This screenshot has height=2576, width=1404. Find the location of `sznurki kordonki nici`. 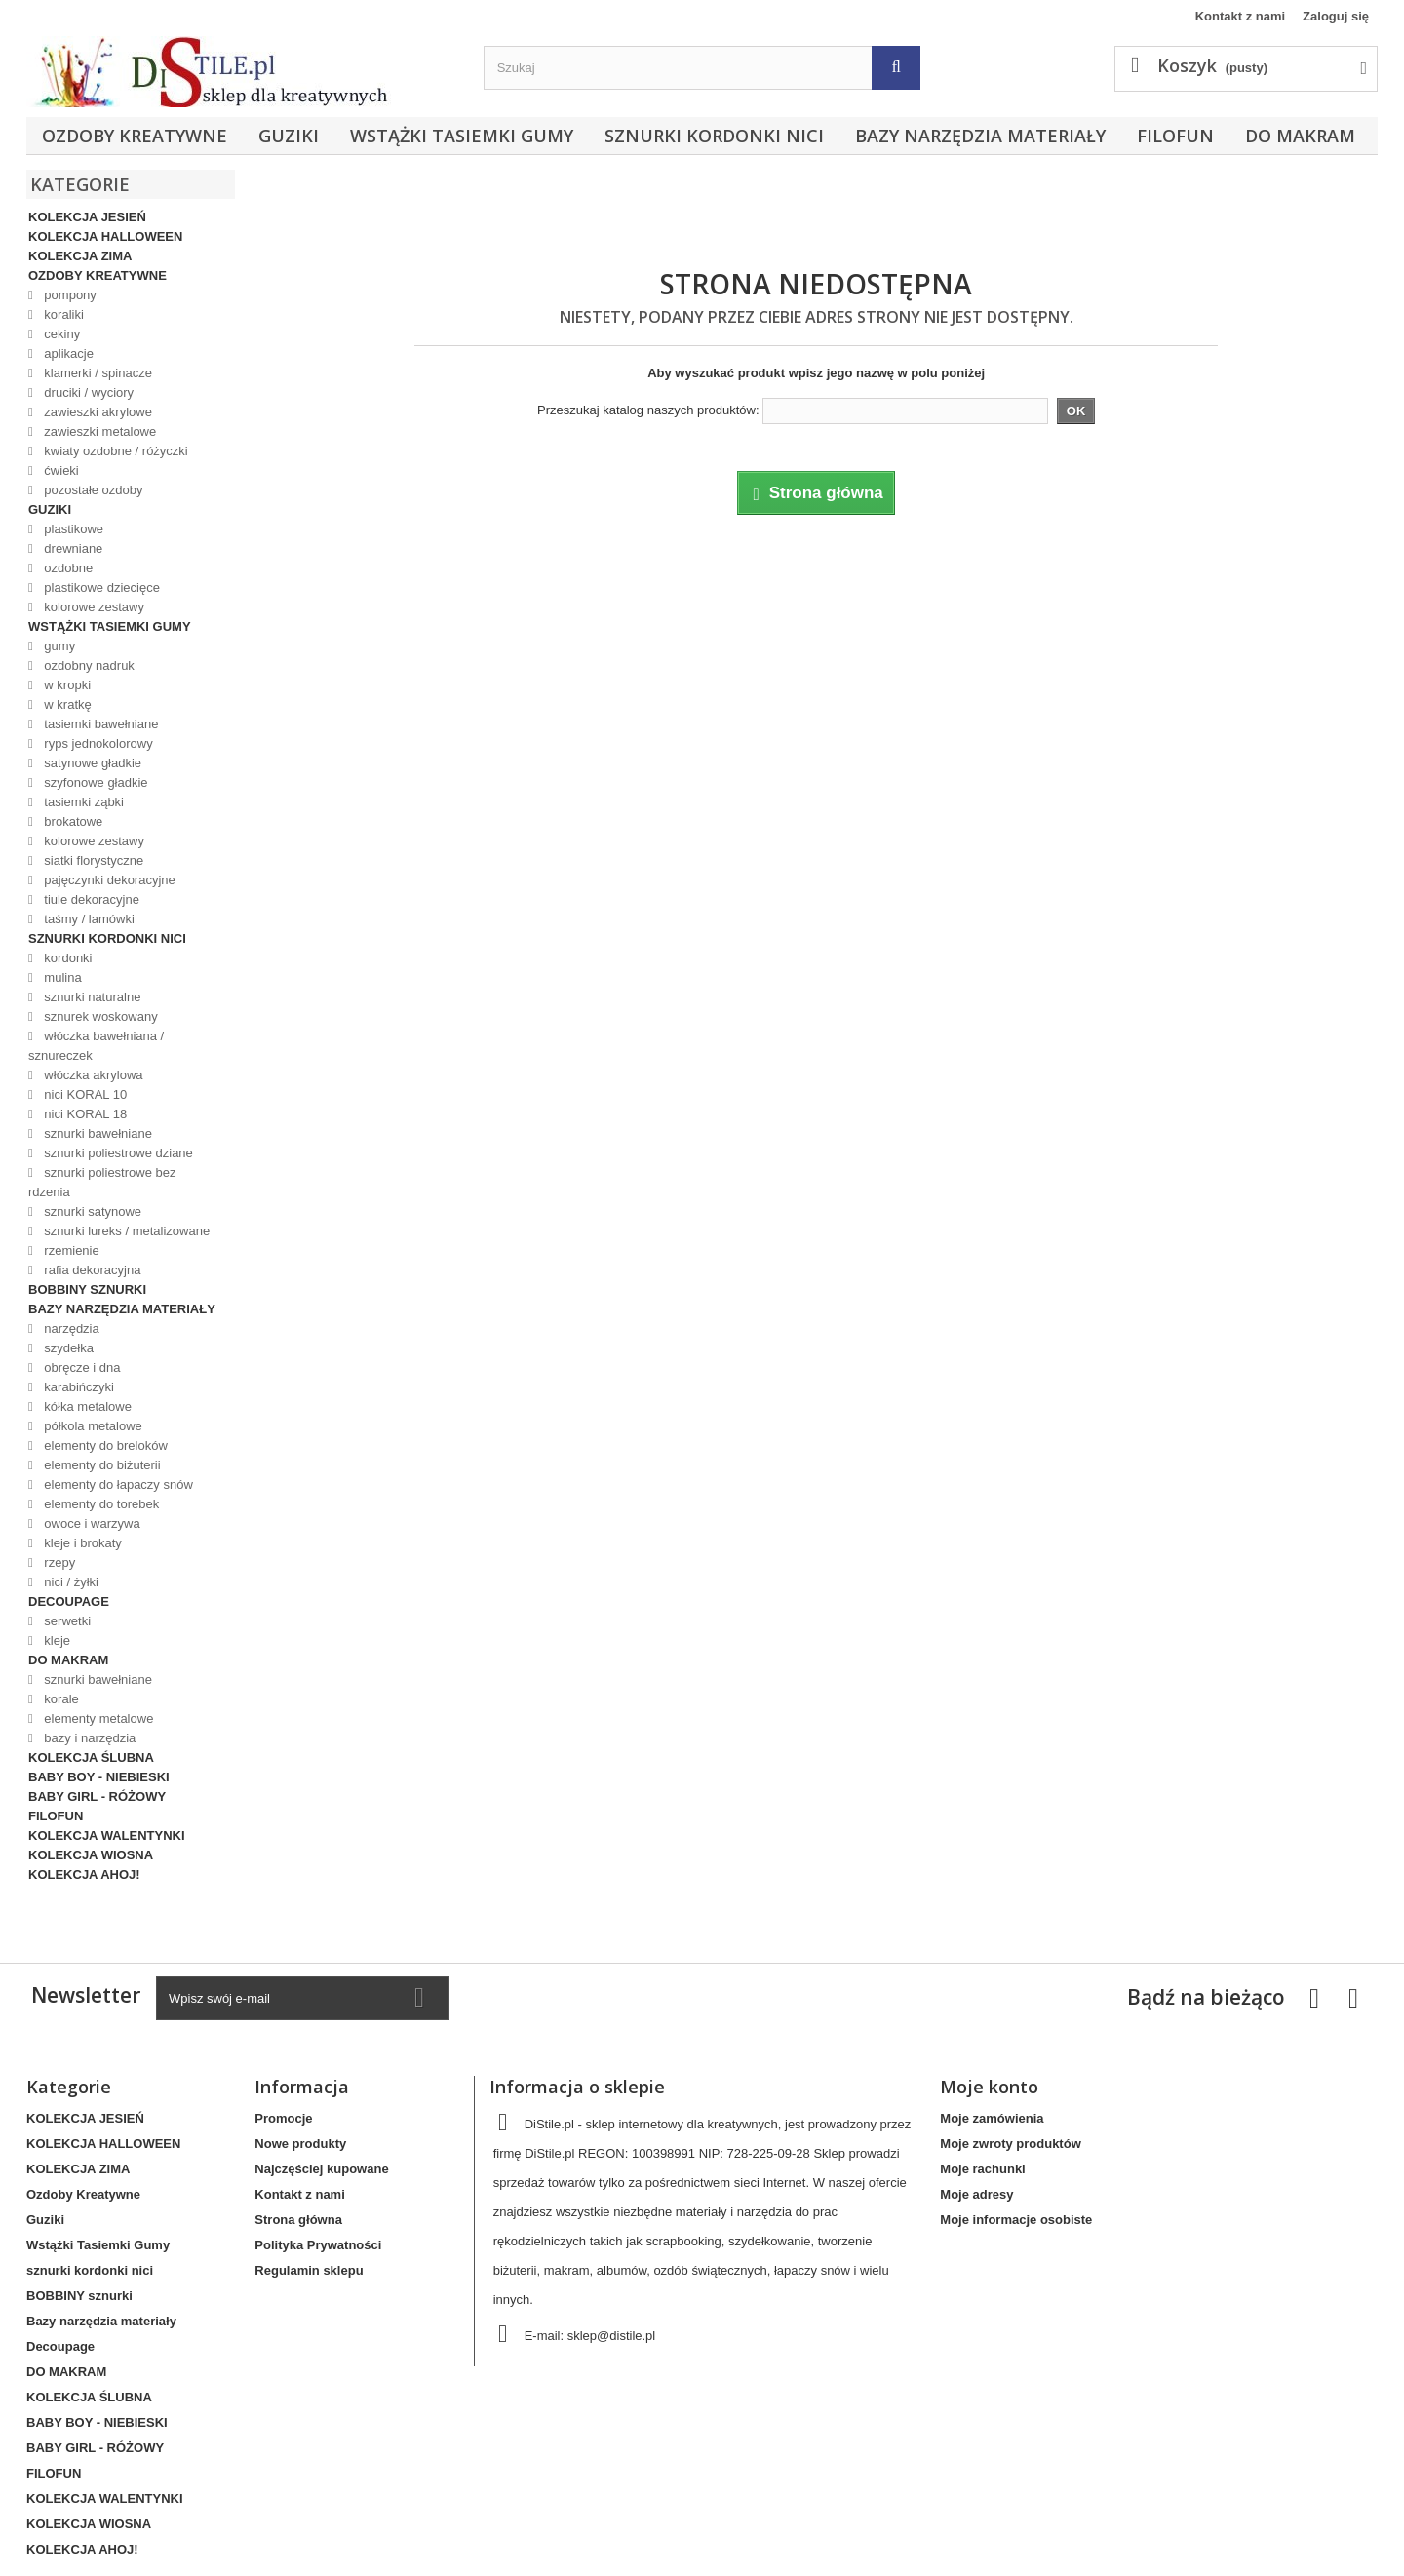

sznurki kordonki nici is located at coordinates (714, 135).